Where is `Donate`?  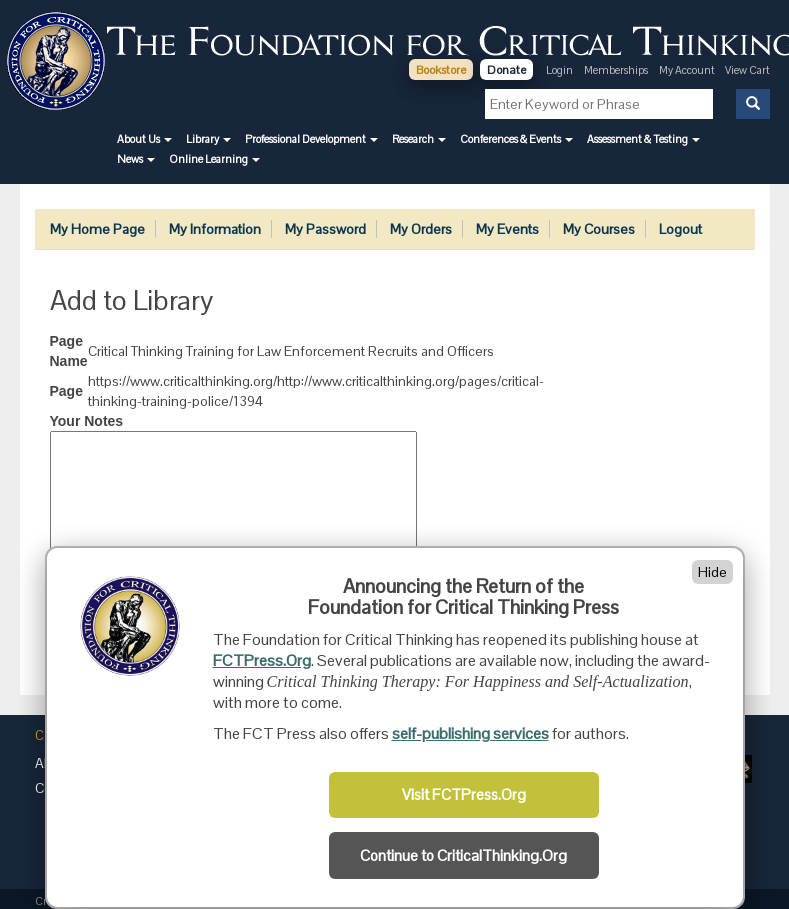
Donate is located at coordinates (506, 70).